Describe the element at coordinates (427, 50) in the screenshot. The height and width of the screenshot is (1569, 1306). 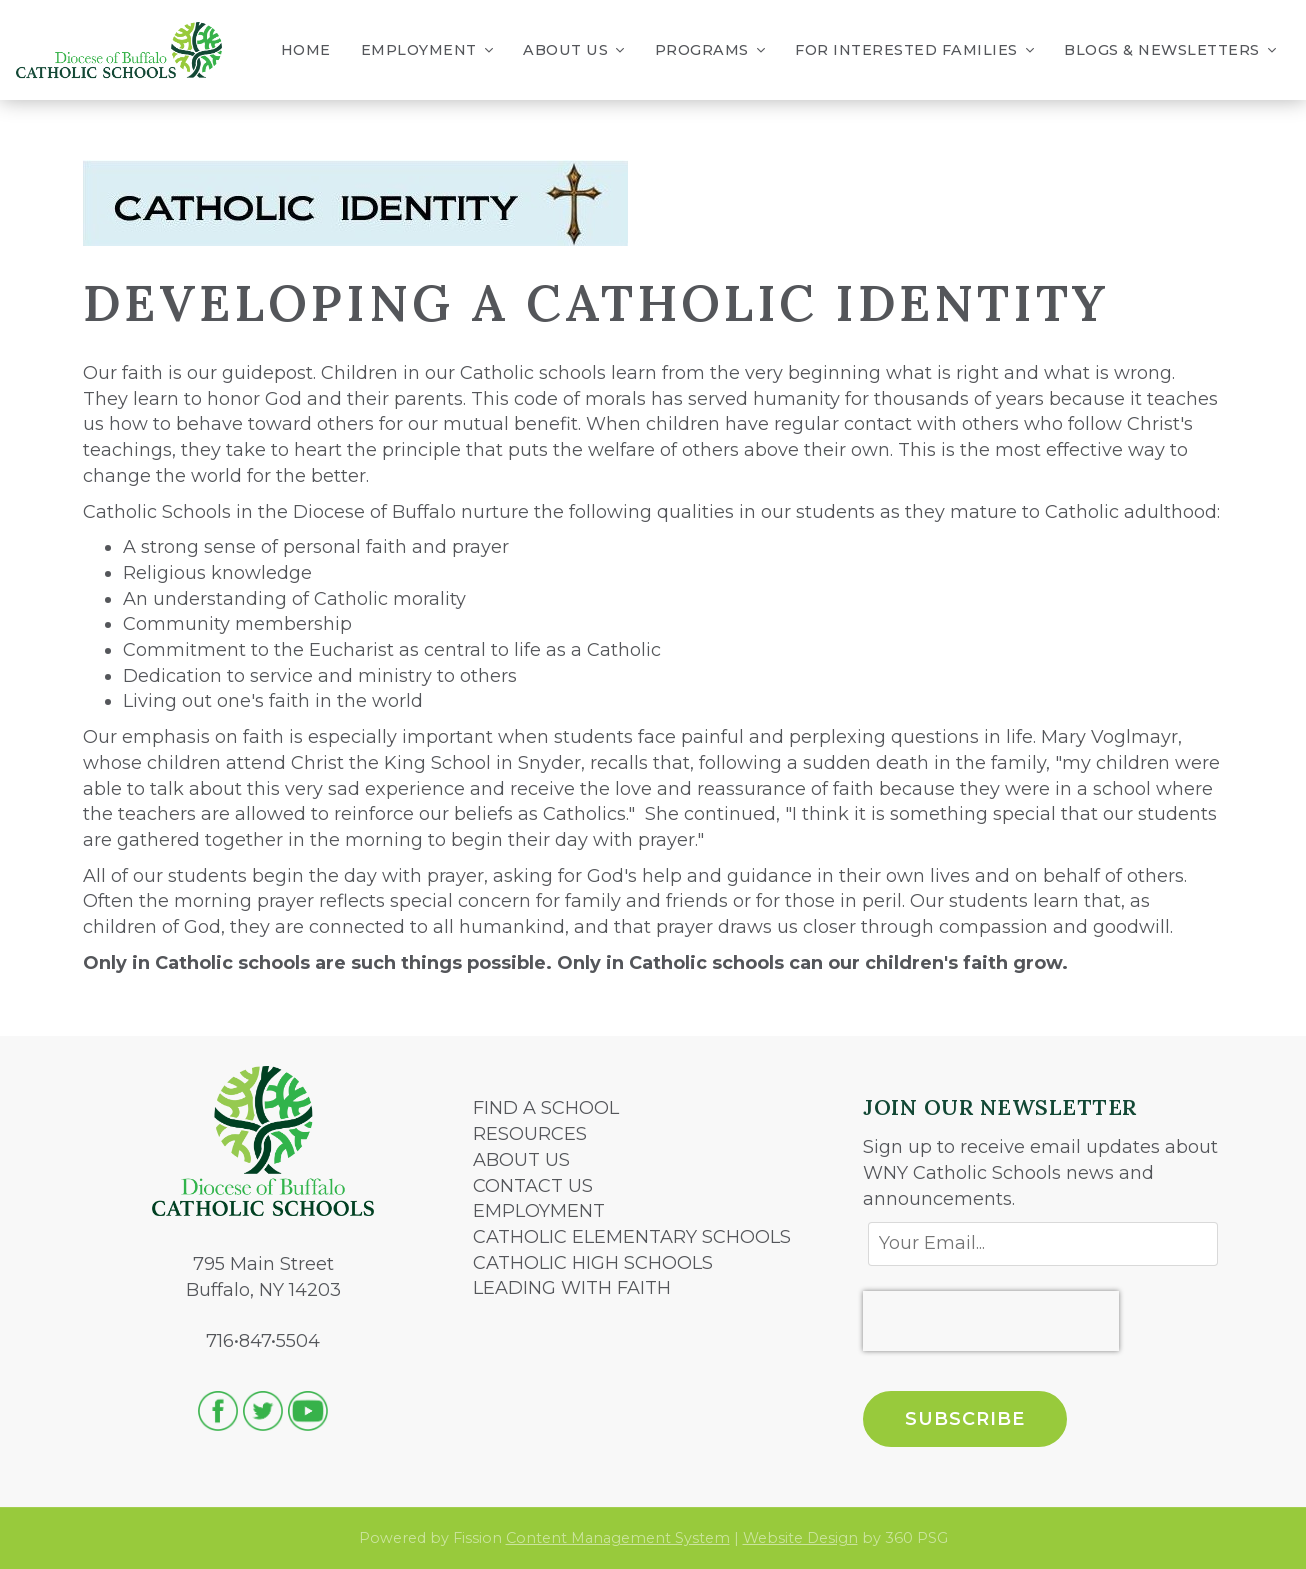
I see `Employment` at that location.